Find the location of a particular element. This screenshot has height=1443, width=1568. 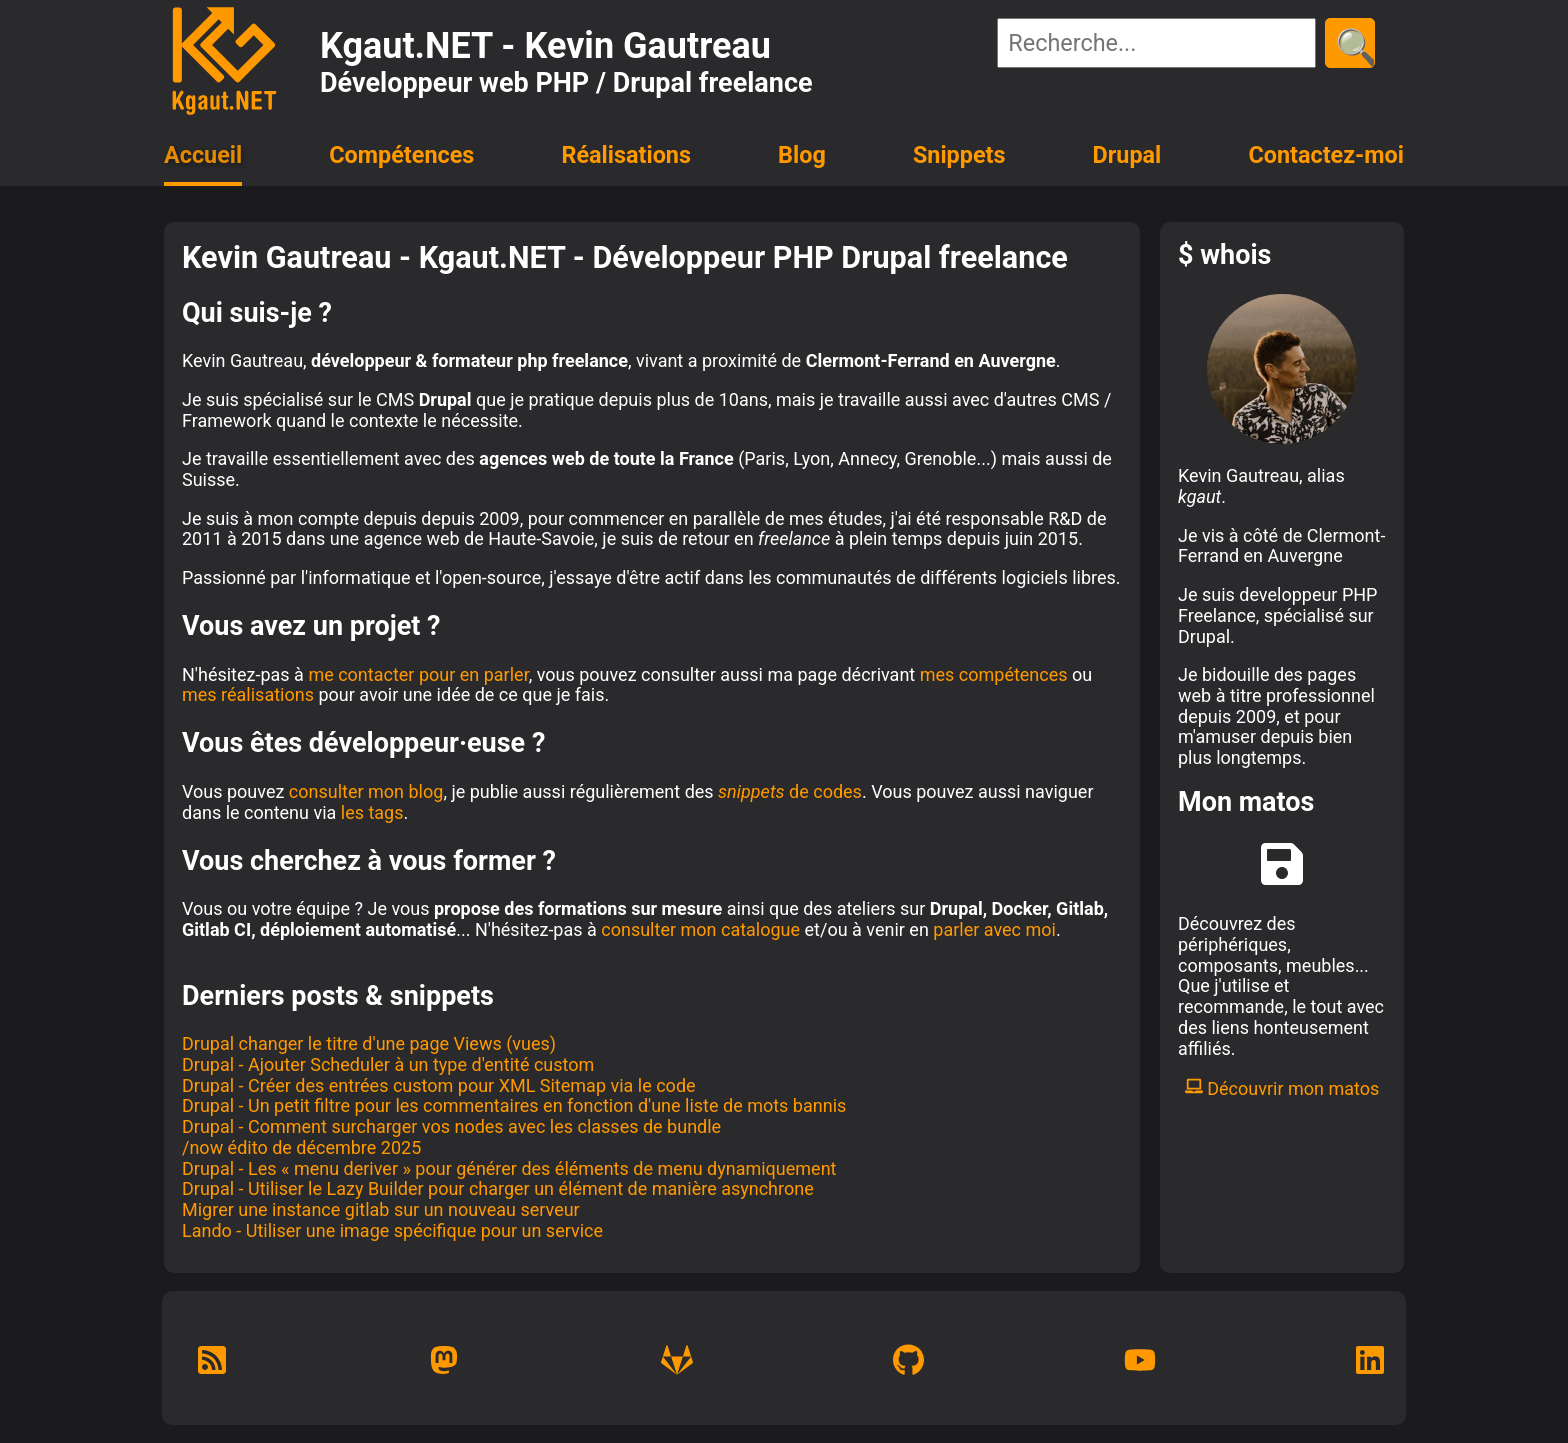

Migrer une instance gitlab sur un nouveau serveur is located at coordinates (381, 1209).